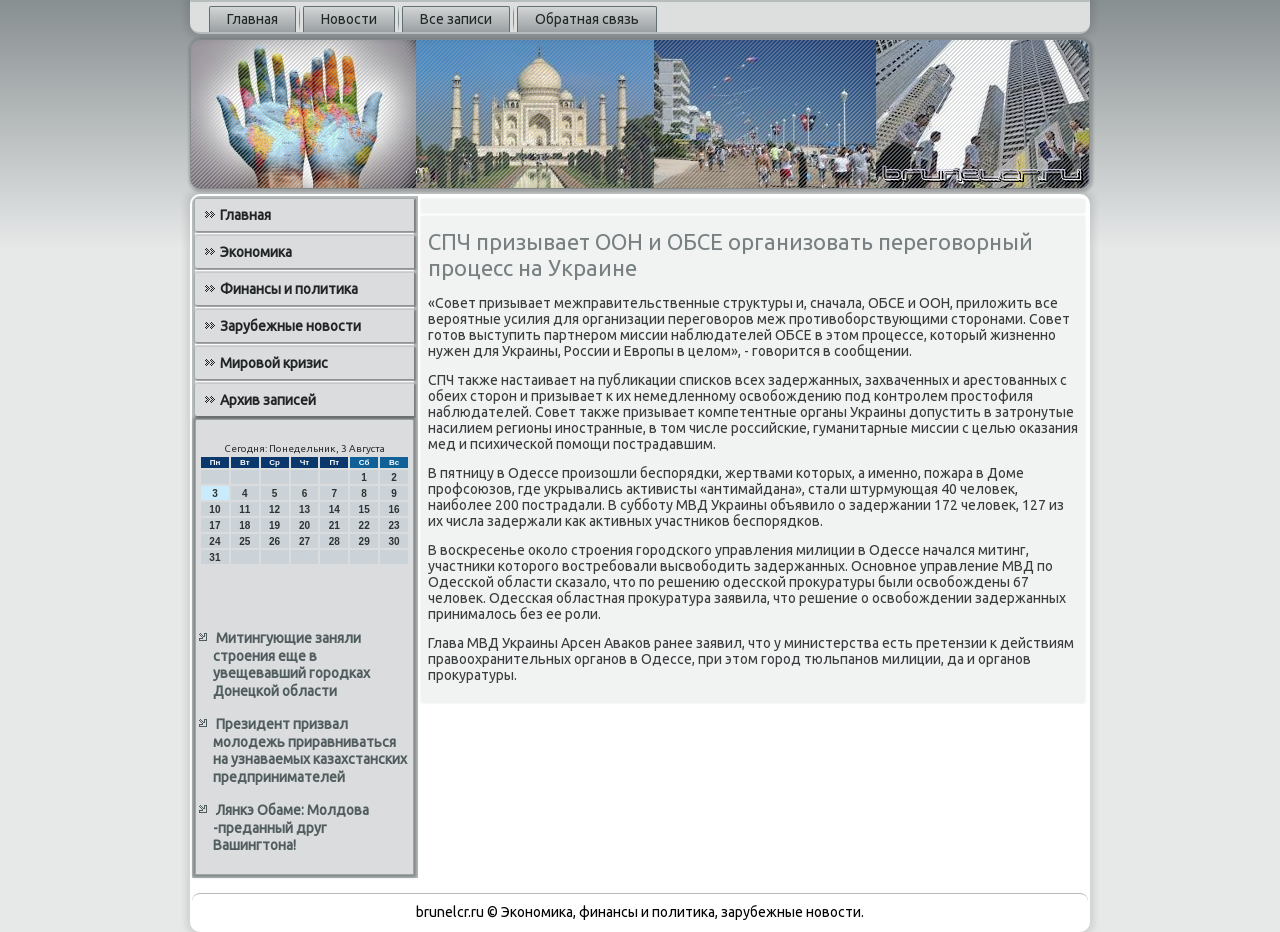 This screenshot has width=1280, height=932. I want to click on 27, so click(304, 541).